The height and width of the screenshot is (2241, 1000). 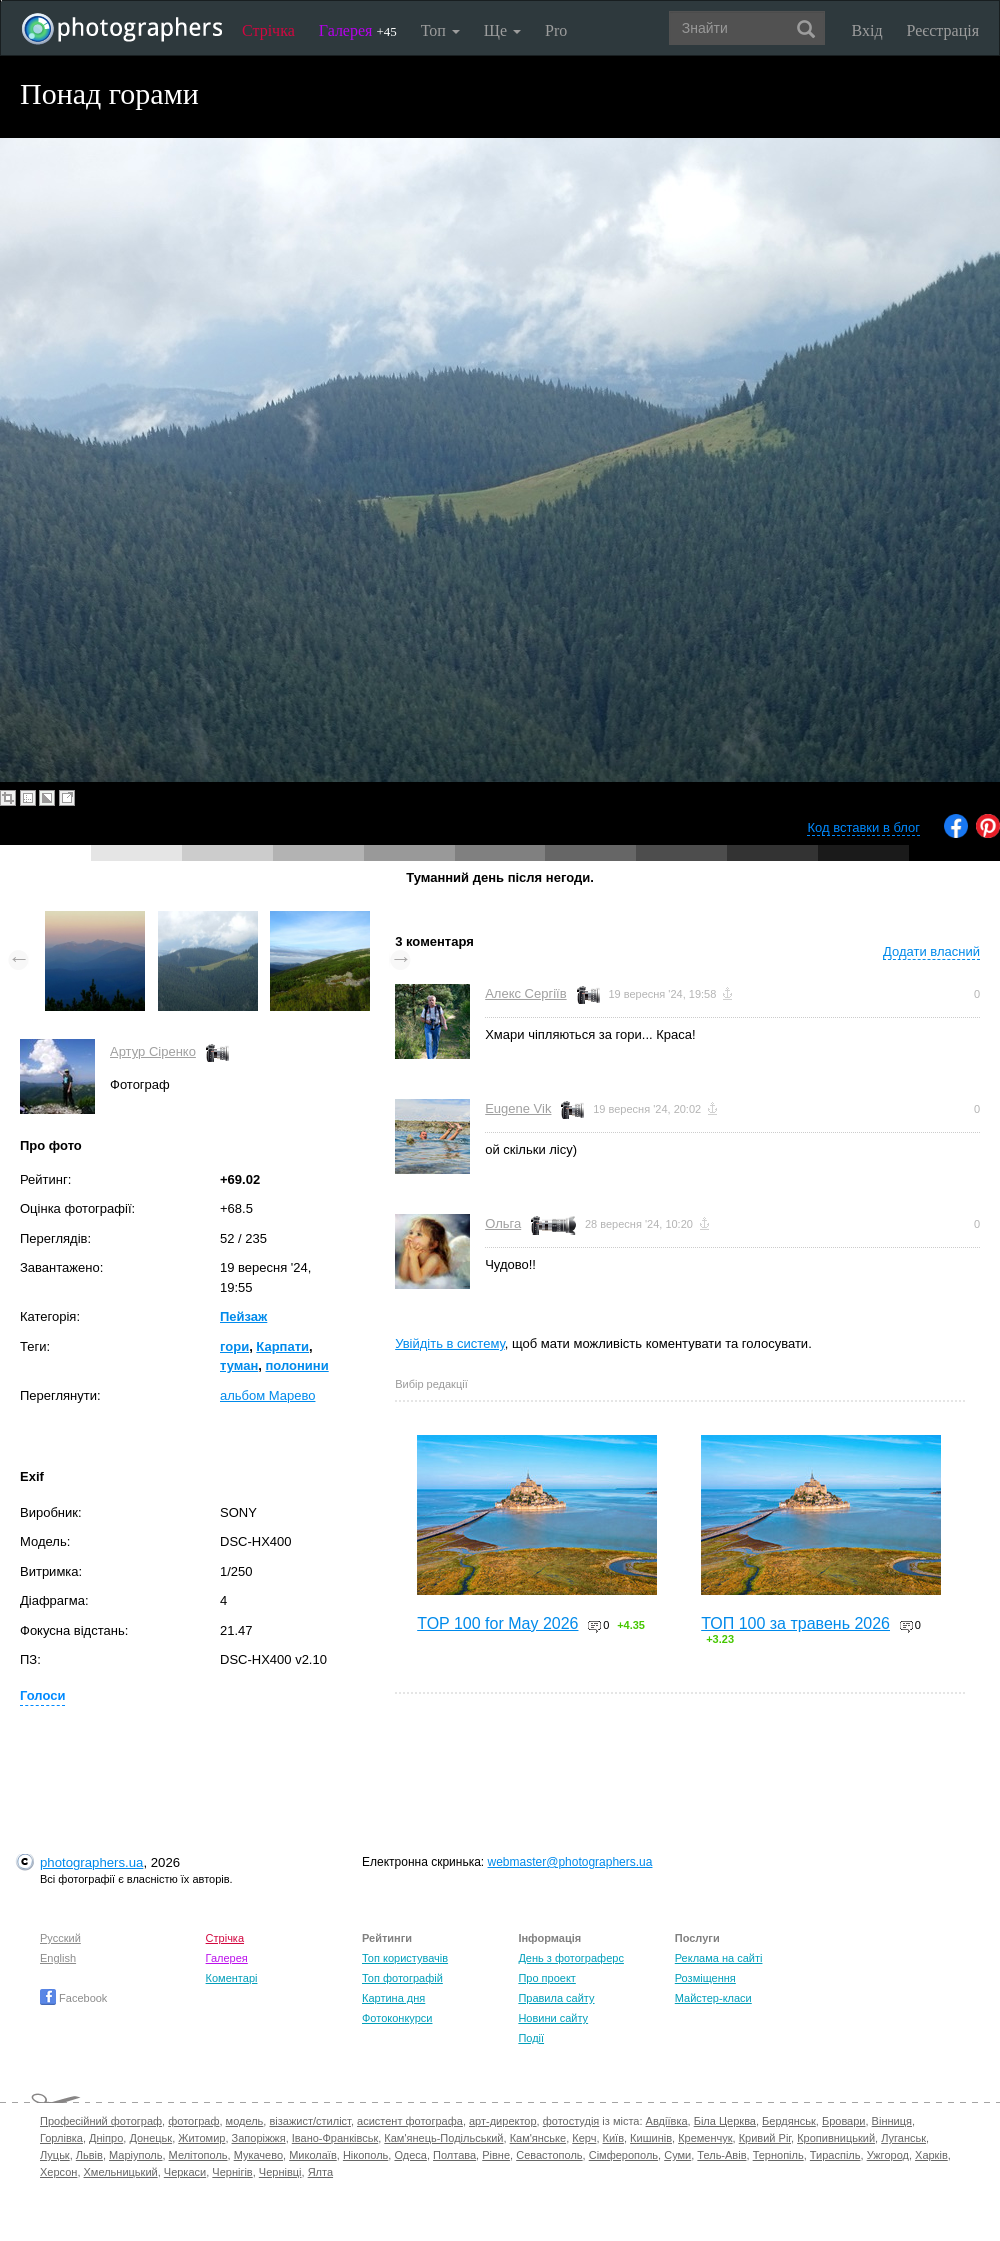 What do you see at coordinates (584, 2138) in the screenshot?
I see `Керч` at bounding box center [584, 2138].